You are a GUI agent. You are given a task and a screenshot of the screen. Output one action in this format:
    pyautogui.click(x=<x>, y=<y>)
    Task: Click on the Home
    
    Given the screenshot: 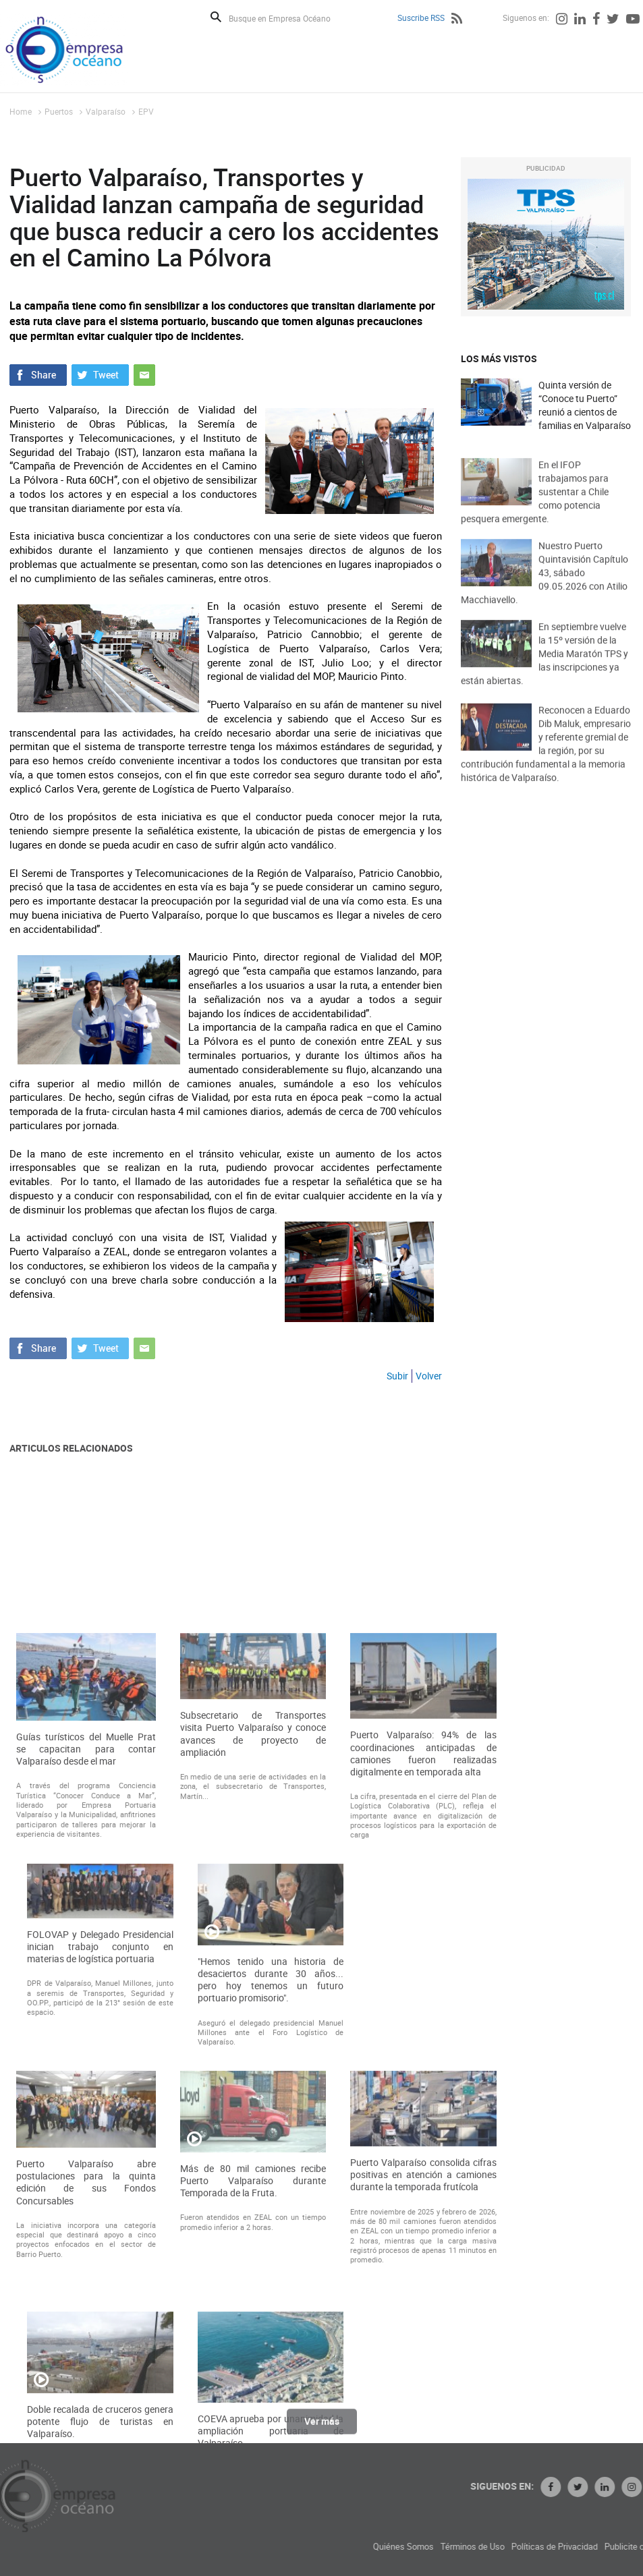 What is the action you would take?
    pyautogui.click(x=20, y=111)
    